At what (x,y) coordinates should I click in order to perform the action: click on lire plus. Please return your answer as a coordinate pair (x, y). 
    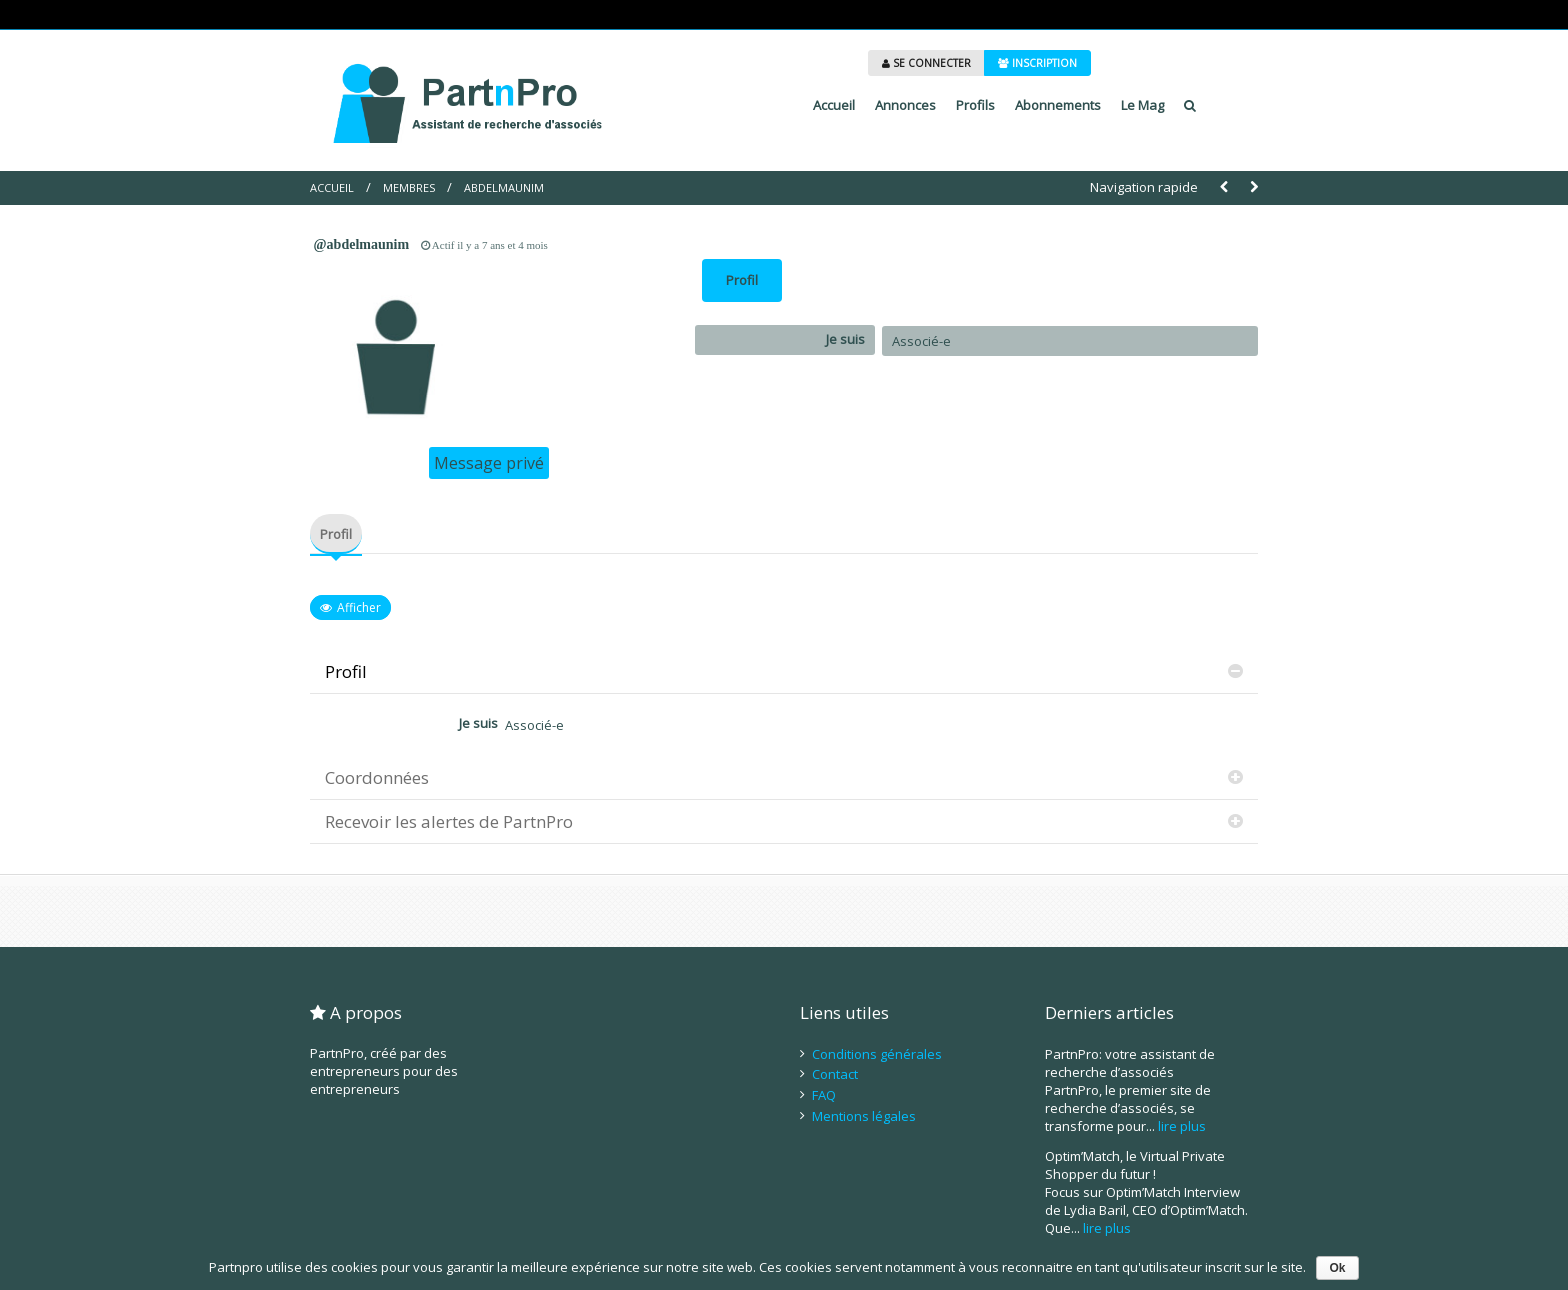
    Looking at the image, I should click on (1182, 1126).